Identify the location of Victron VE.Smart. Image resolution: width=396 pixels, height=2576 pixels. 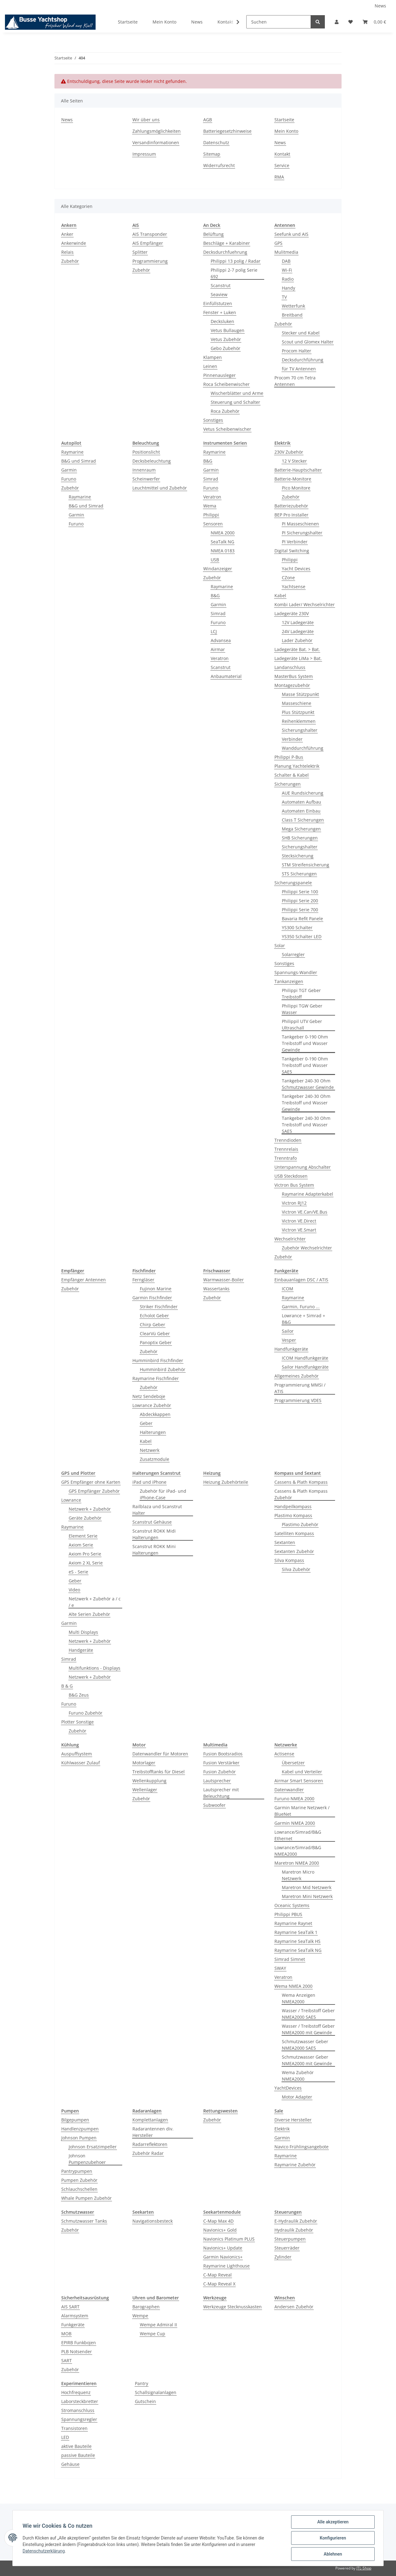
(299, 1230).